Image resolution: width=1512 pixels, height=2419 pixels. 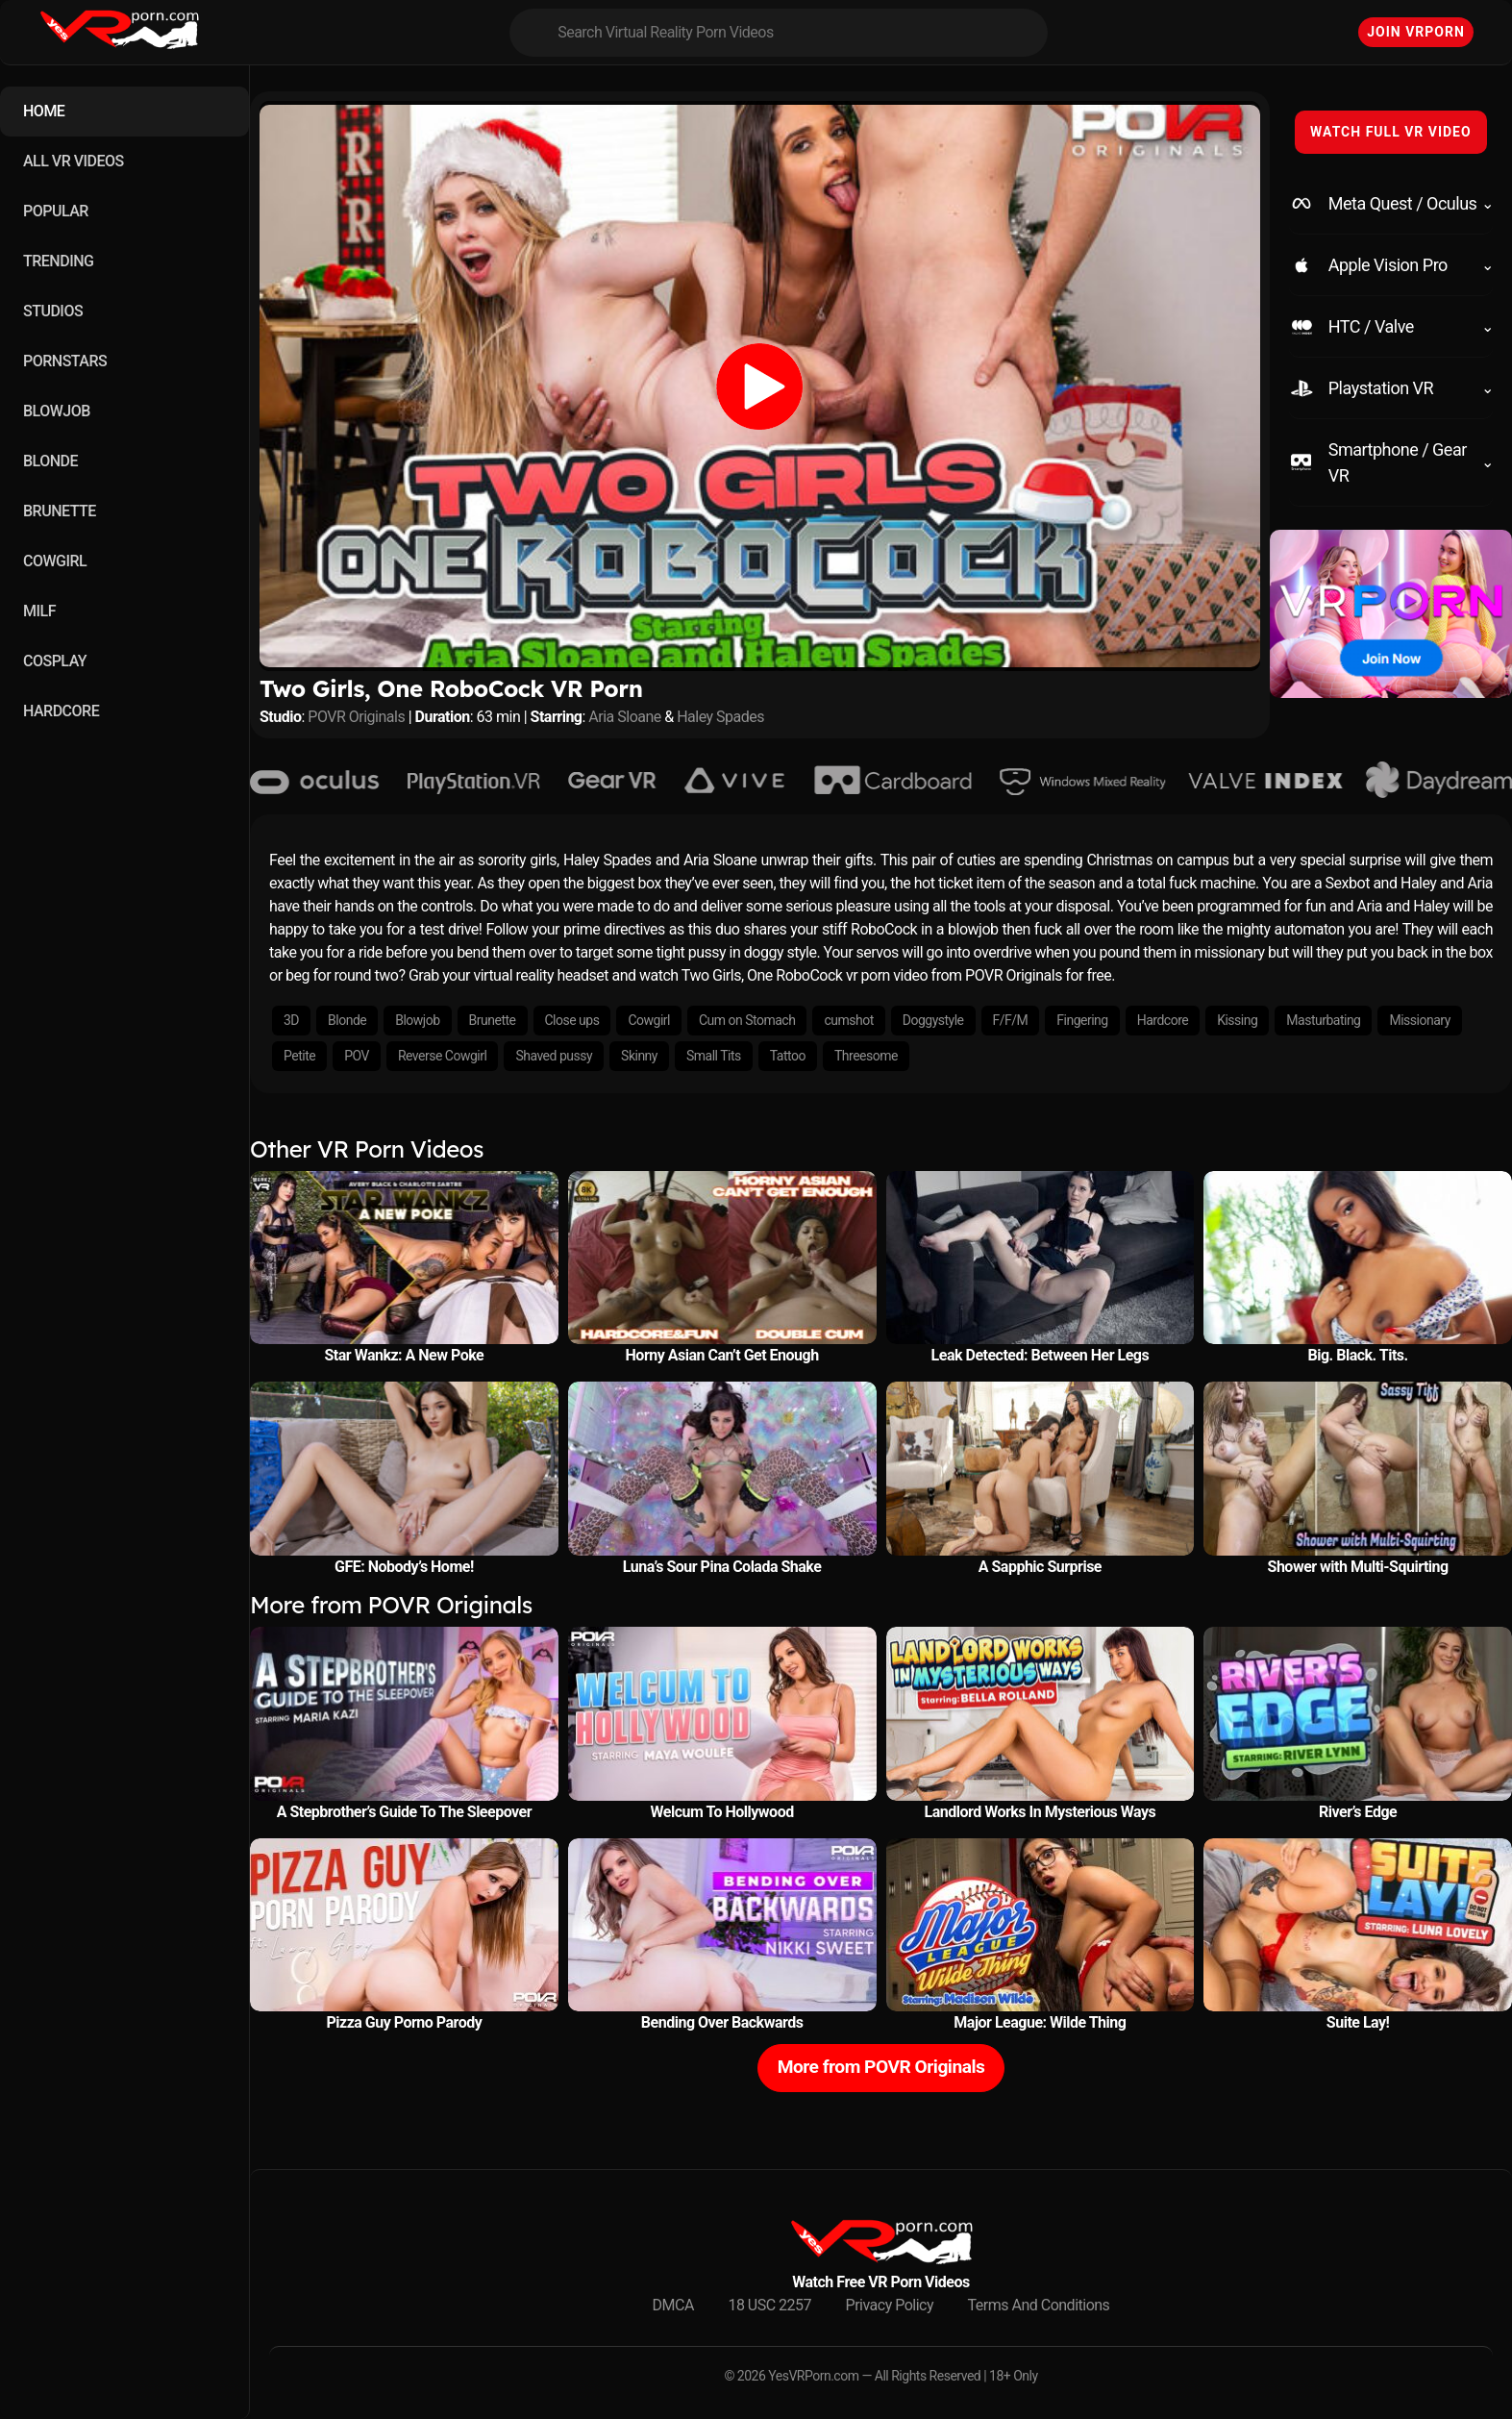 What do you see at coordinates (624, 717) in the screenshot?
I see `Aria Sloane` at bounding box center [624, 717].